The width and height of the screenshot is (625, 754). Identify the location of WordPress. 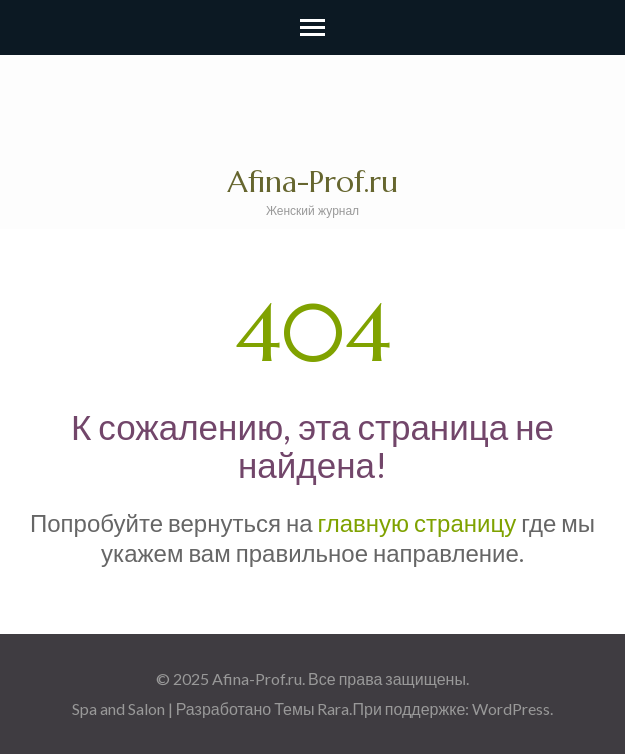
(511, 708).